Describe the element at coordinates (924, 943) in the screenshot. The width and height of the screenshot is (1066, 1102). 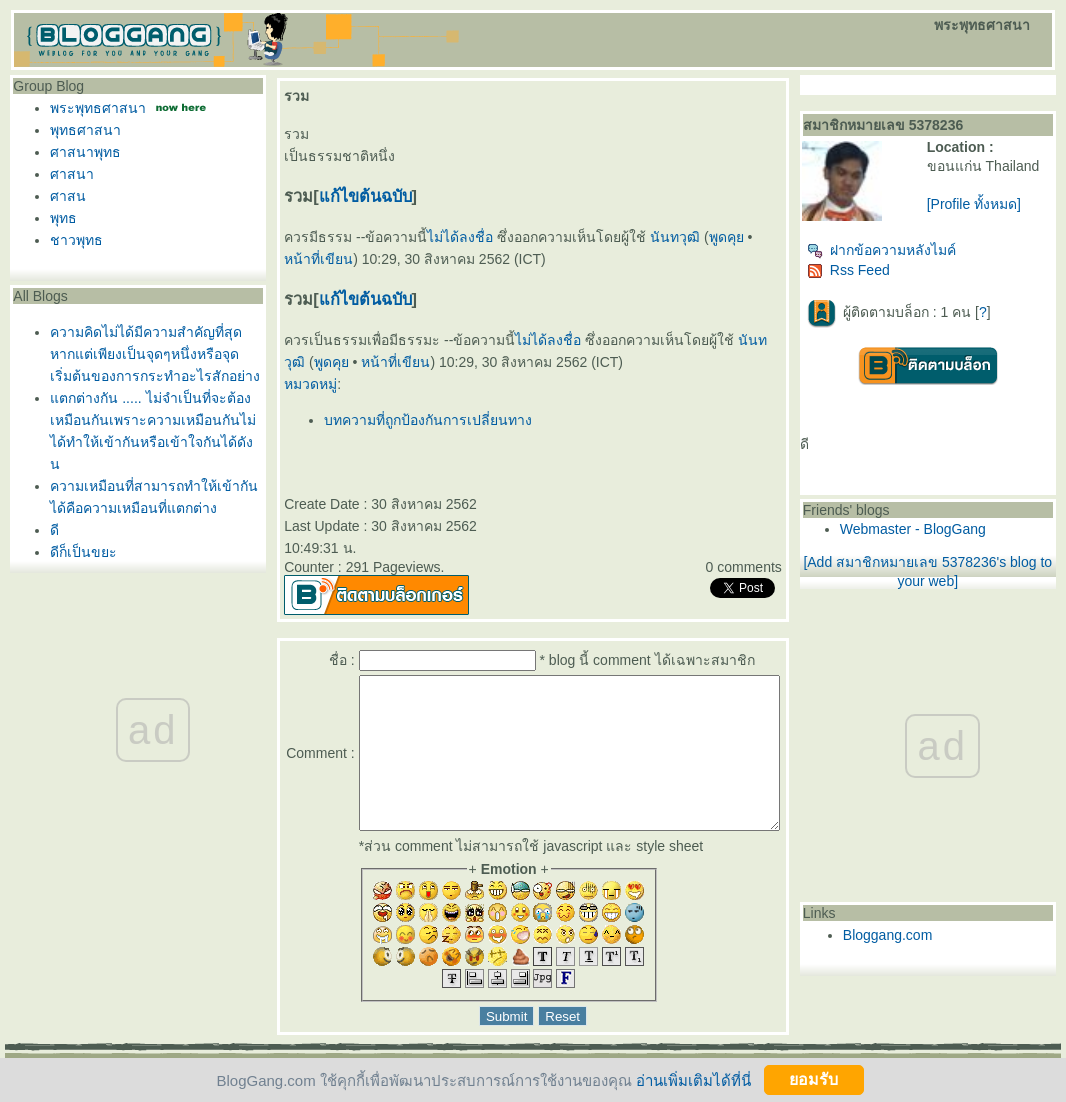
I see `Bloggang.com` at that location.